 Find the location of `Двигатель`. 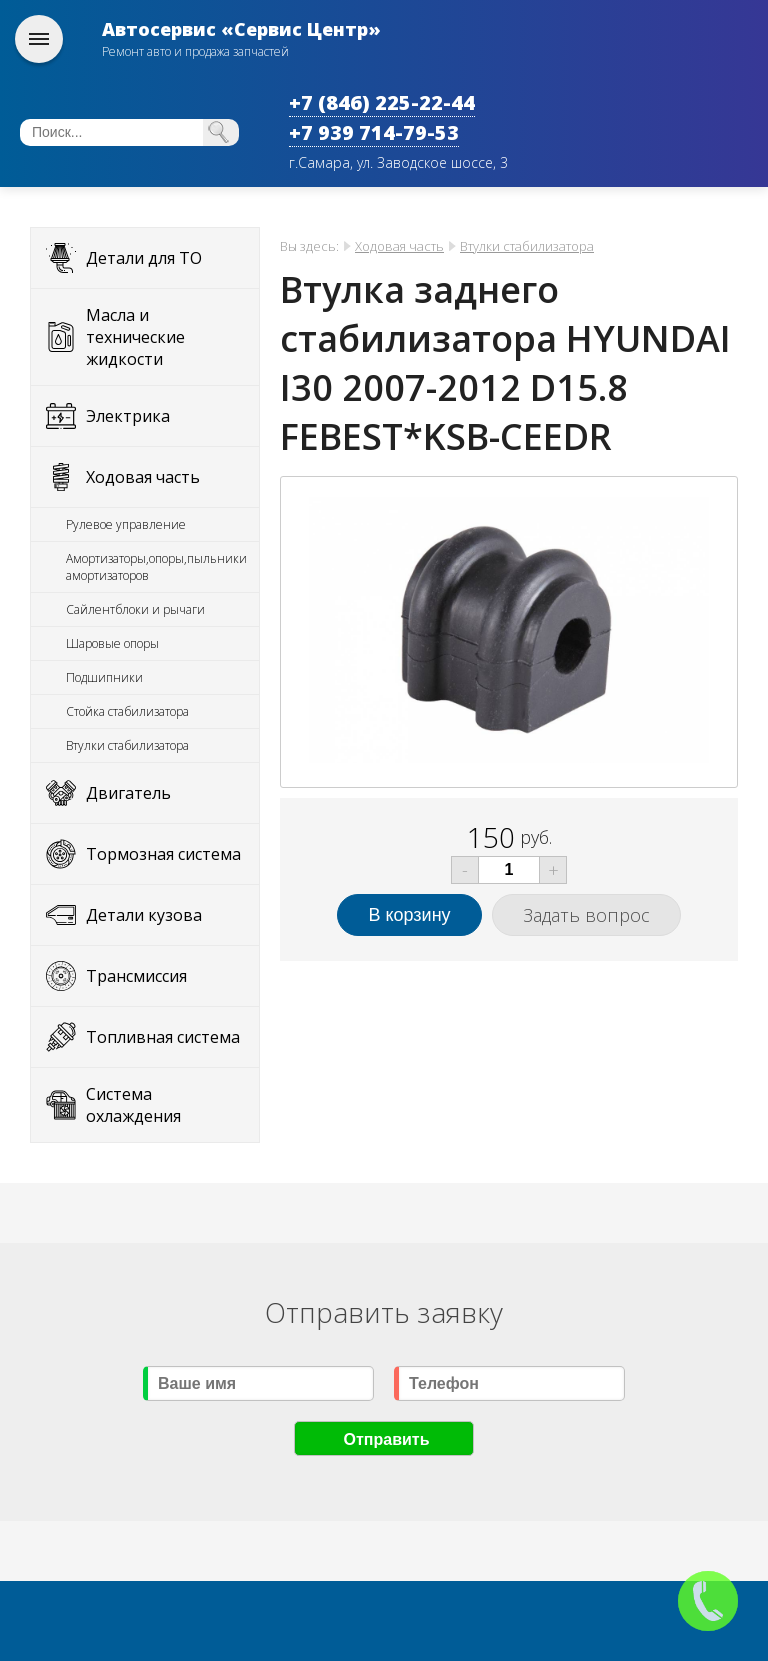

Двигатель is located at coordinates (128, 793).